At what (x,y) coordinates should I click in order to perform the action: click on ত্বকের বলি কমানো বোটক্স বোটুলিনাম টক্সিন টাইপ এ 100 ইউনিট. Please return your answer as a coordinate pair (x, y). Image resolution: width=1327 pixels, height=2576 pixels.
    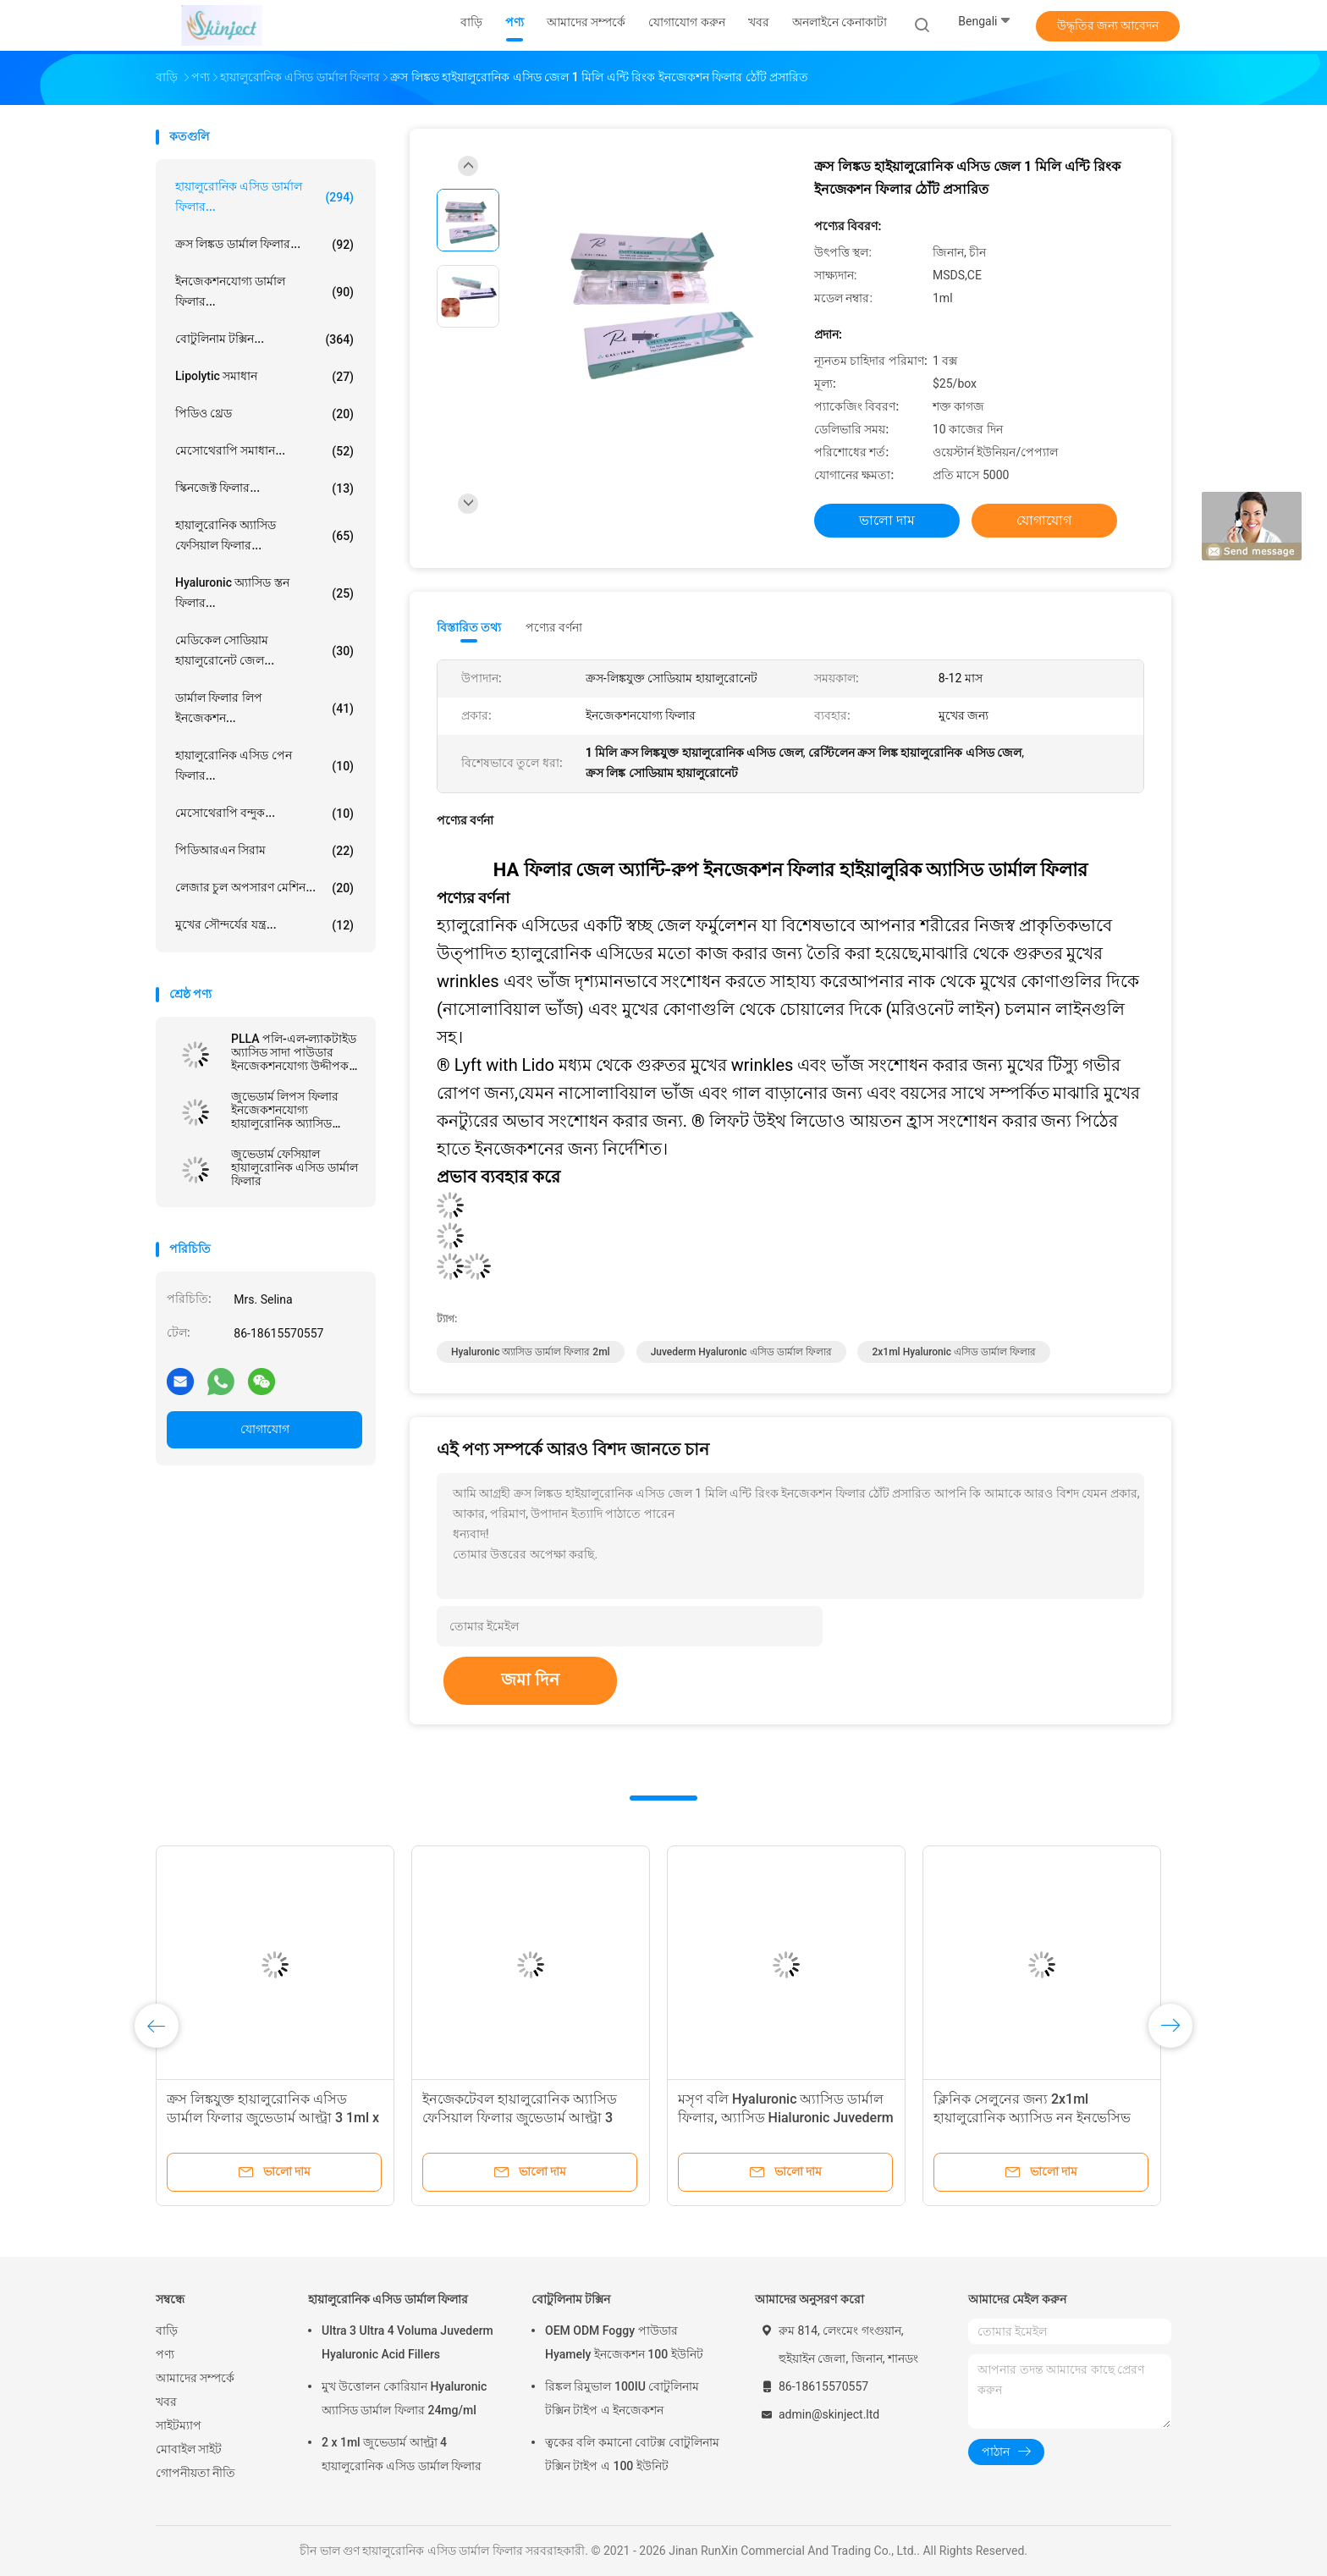
    Looking at the image, I should click on (632, 2454).